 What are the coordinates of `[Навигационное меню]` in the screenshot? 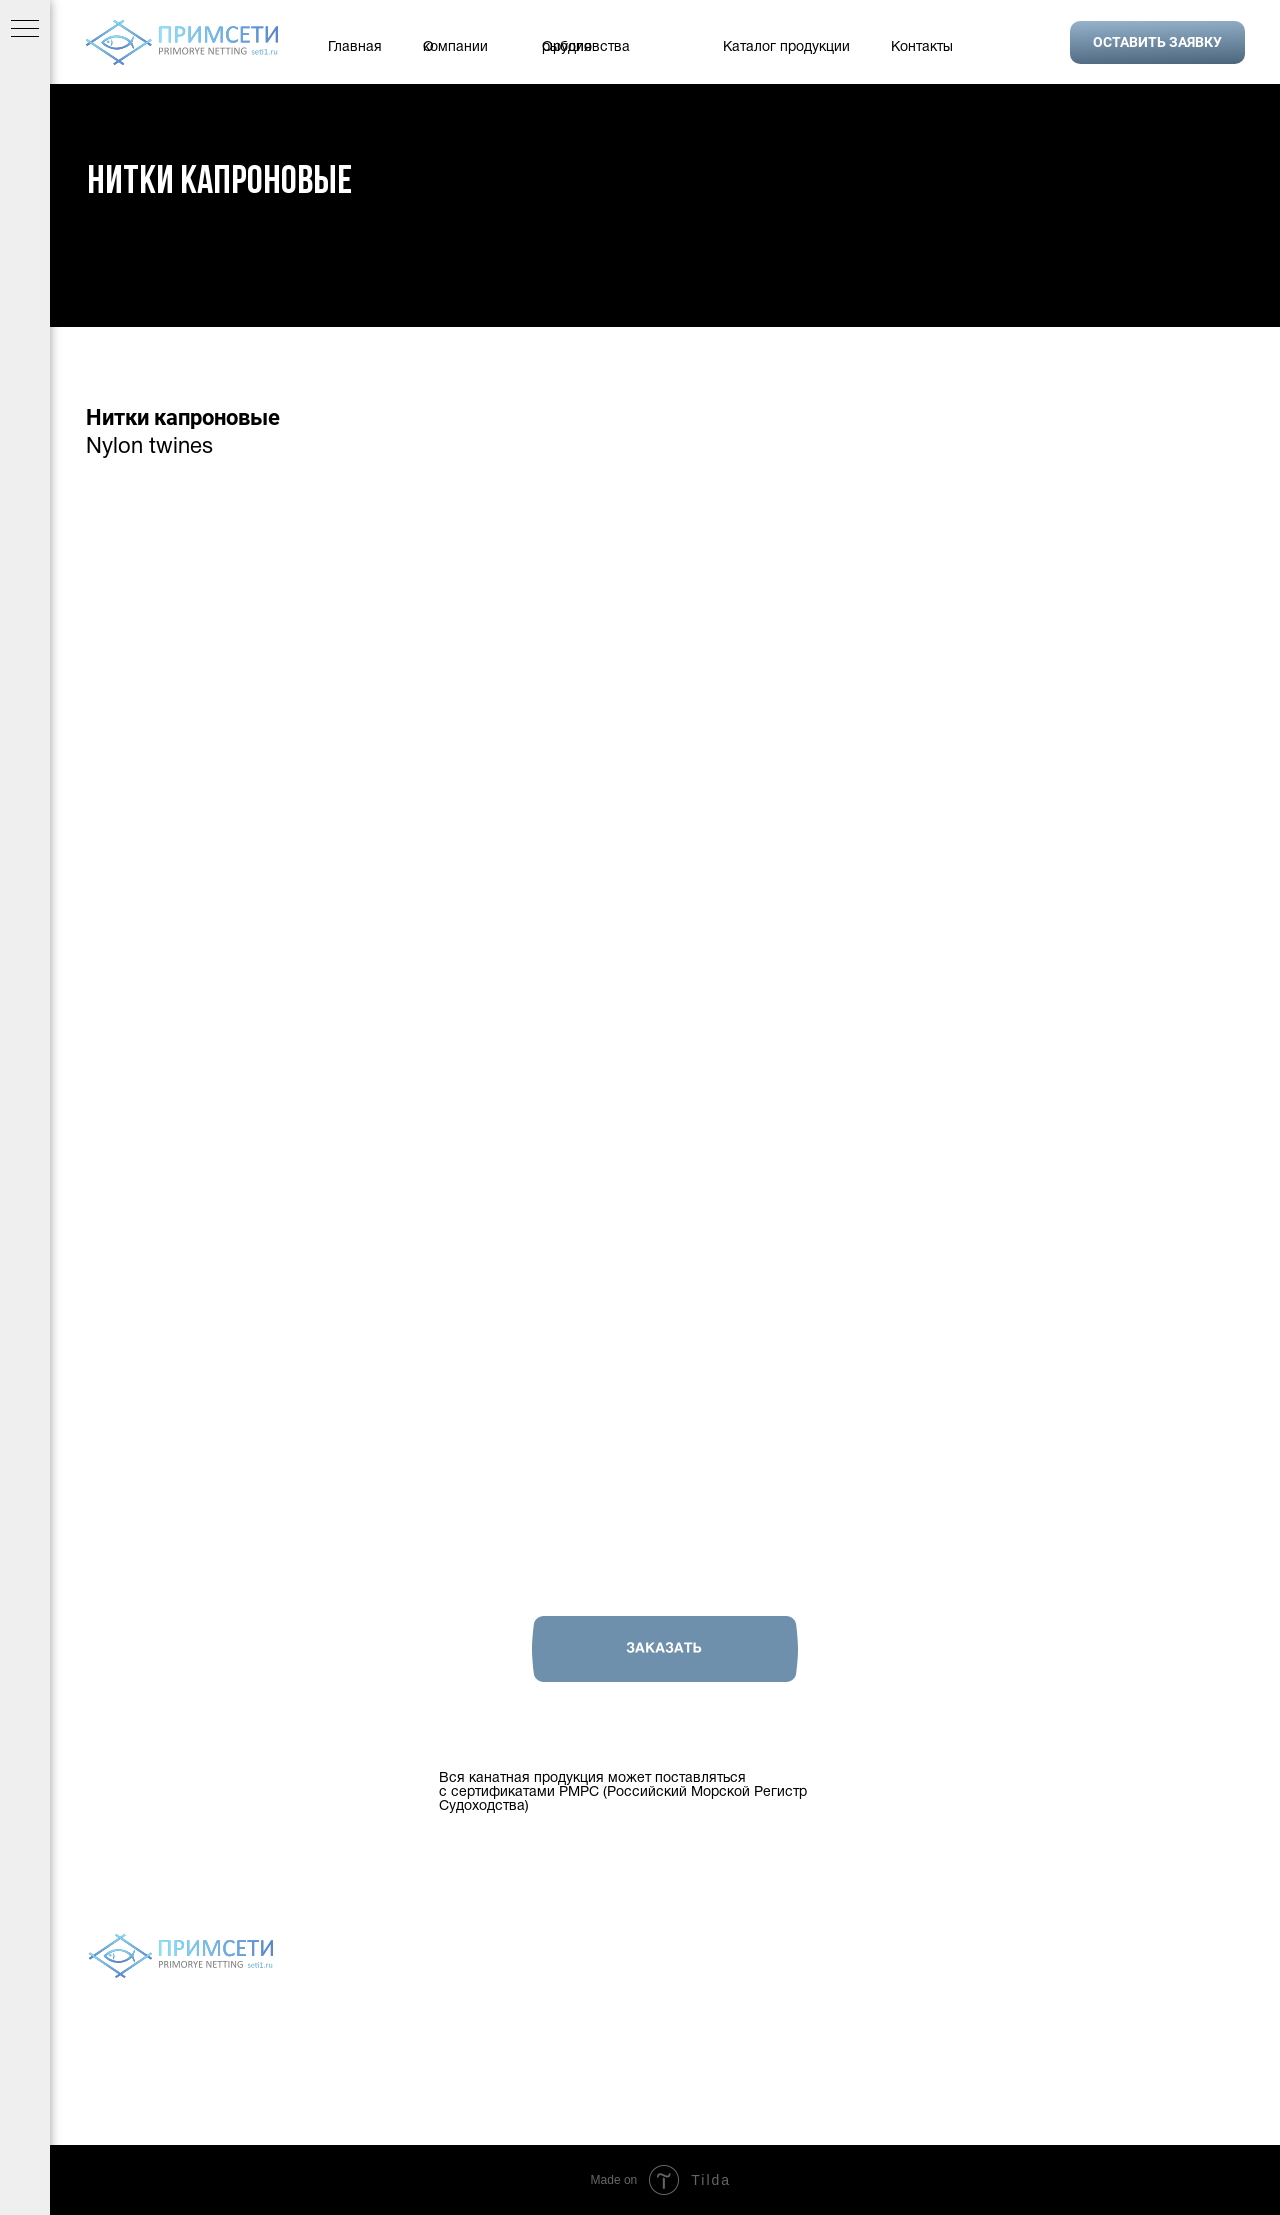 It's located at (25, 30).